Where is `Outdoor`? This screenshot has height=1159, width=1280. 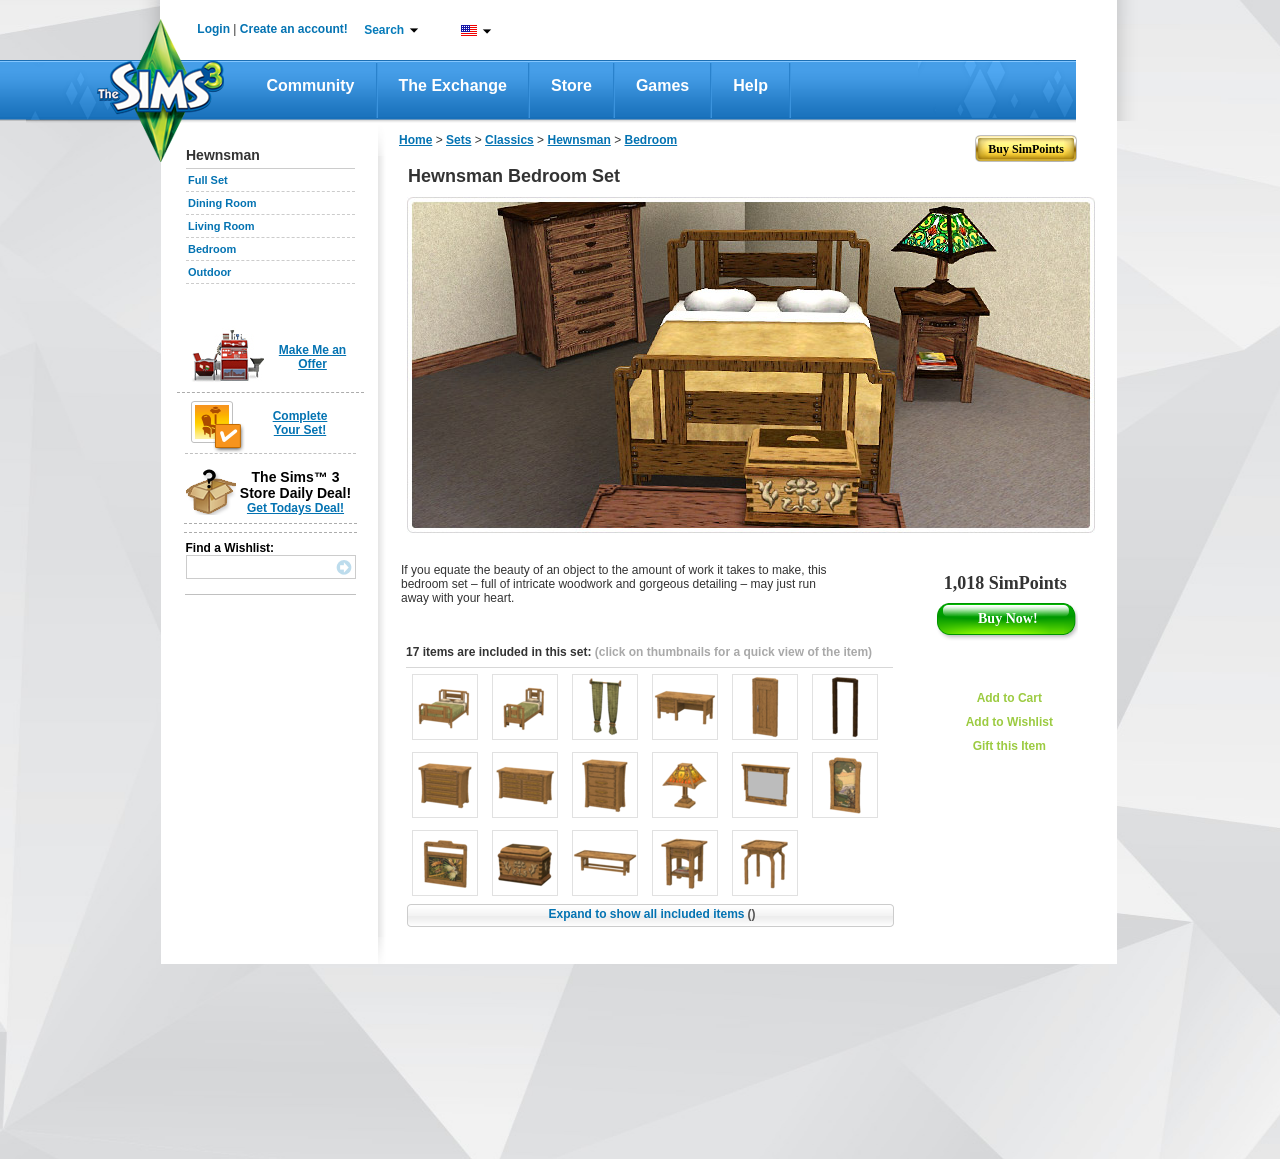 Outdoor is located at coordinates (209, 272).